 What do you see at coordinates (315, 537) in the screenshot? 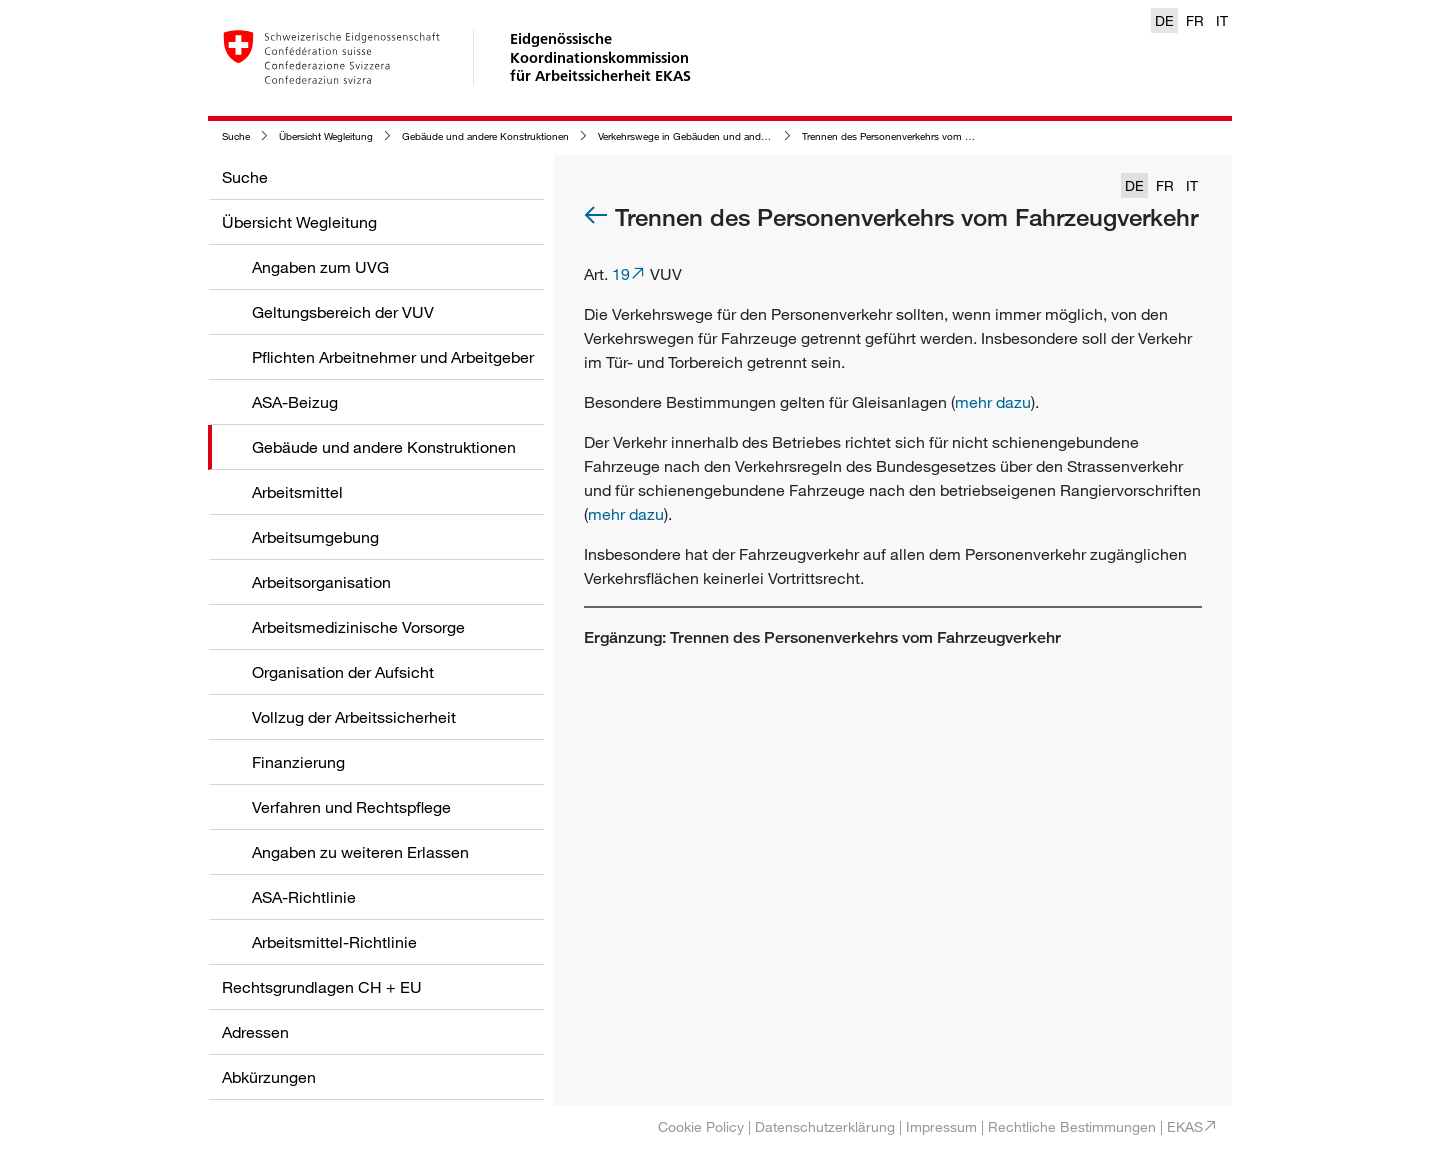
I see `Arbeitsumgebung` at bounding box center [315, 537].